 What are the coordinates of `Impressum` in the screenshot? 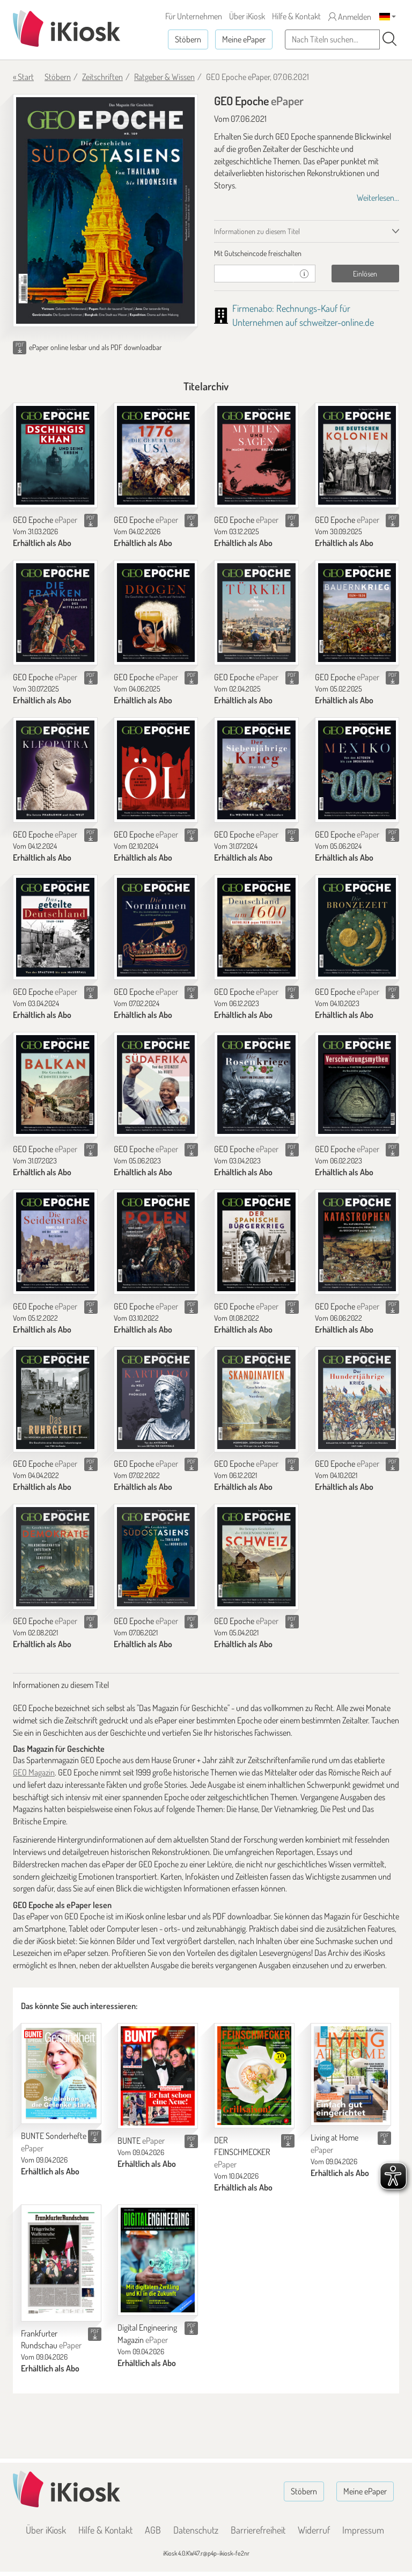 It's located at (363, 2530).